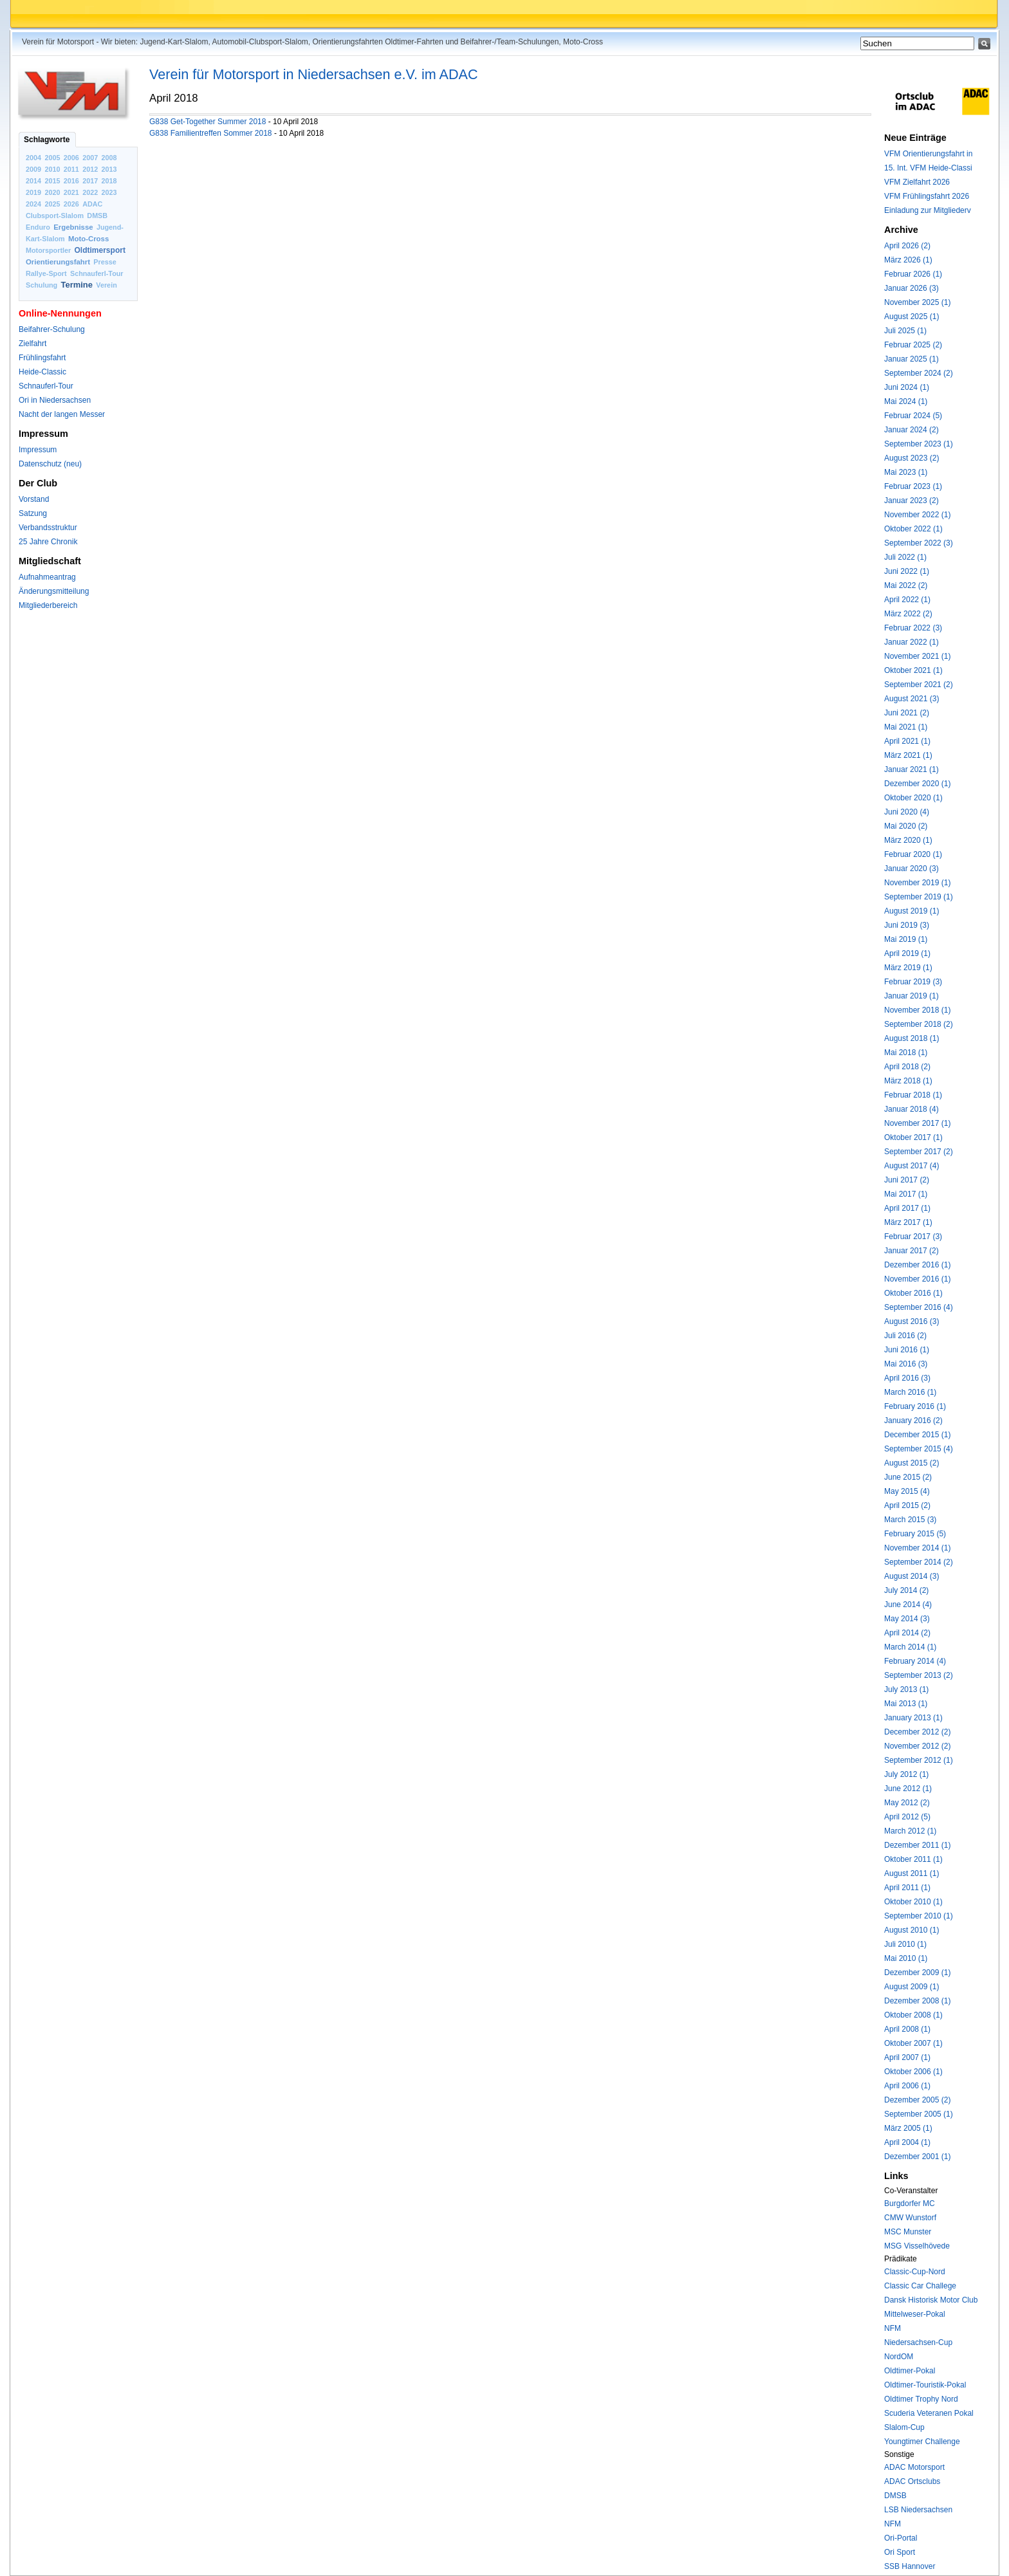 The height and width of the screenshot is (2576, 1009). What do you see at coordinates (913, 1236) in the screenshot?
I see `Februar 2017 (3)` at bounding box center [913, 1236].